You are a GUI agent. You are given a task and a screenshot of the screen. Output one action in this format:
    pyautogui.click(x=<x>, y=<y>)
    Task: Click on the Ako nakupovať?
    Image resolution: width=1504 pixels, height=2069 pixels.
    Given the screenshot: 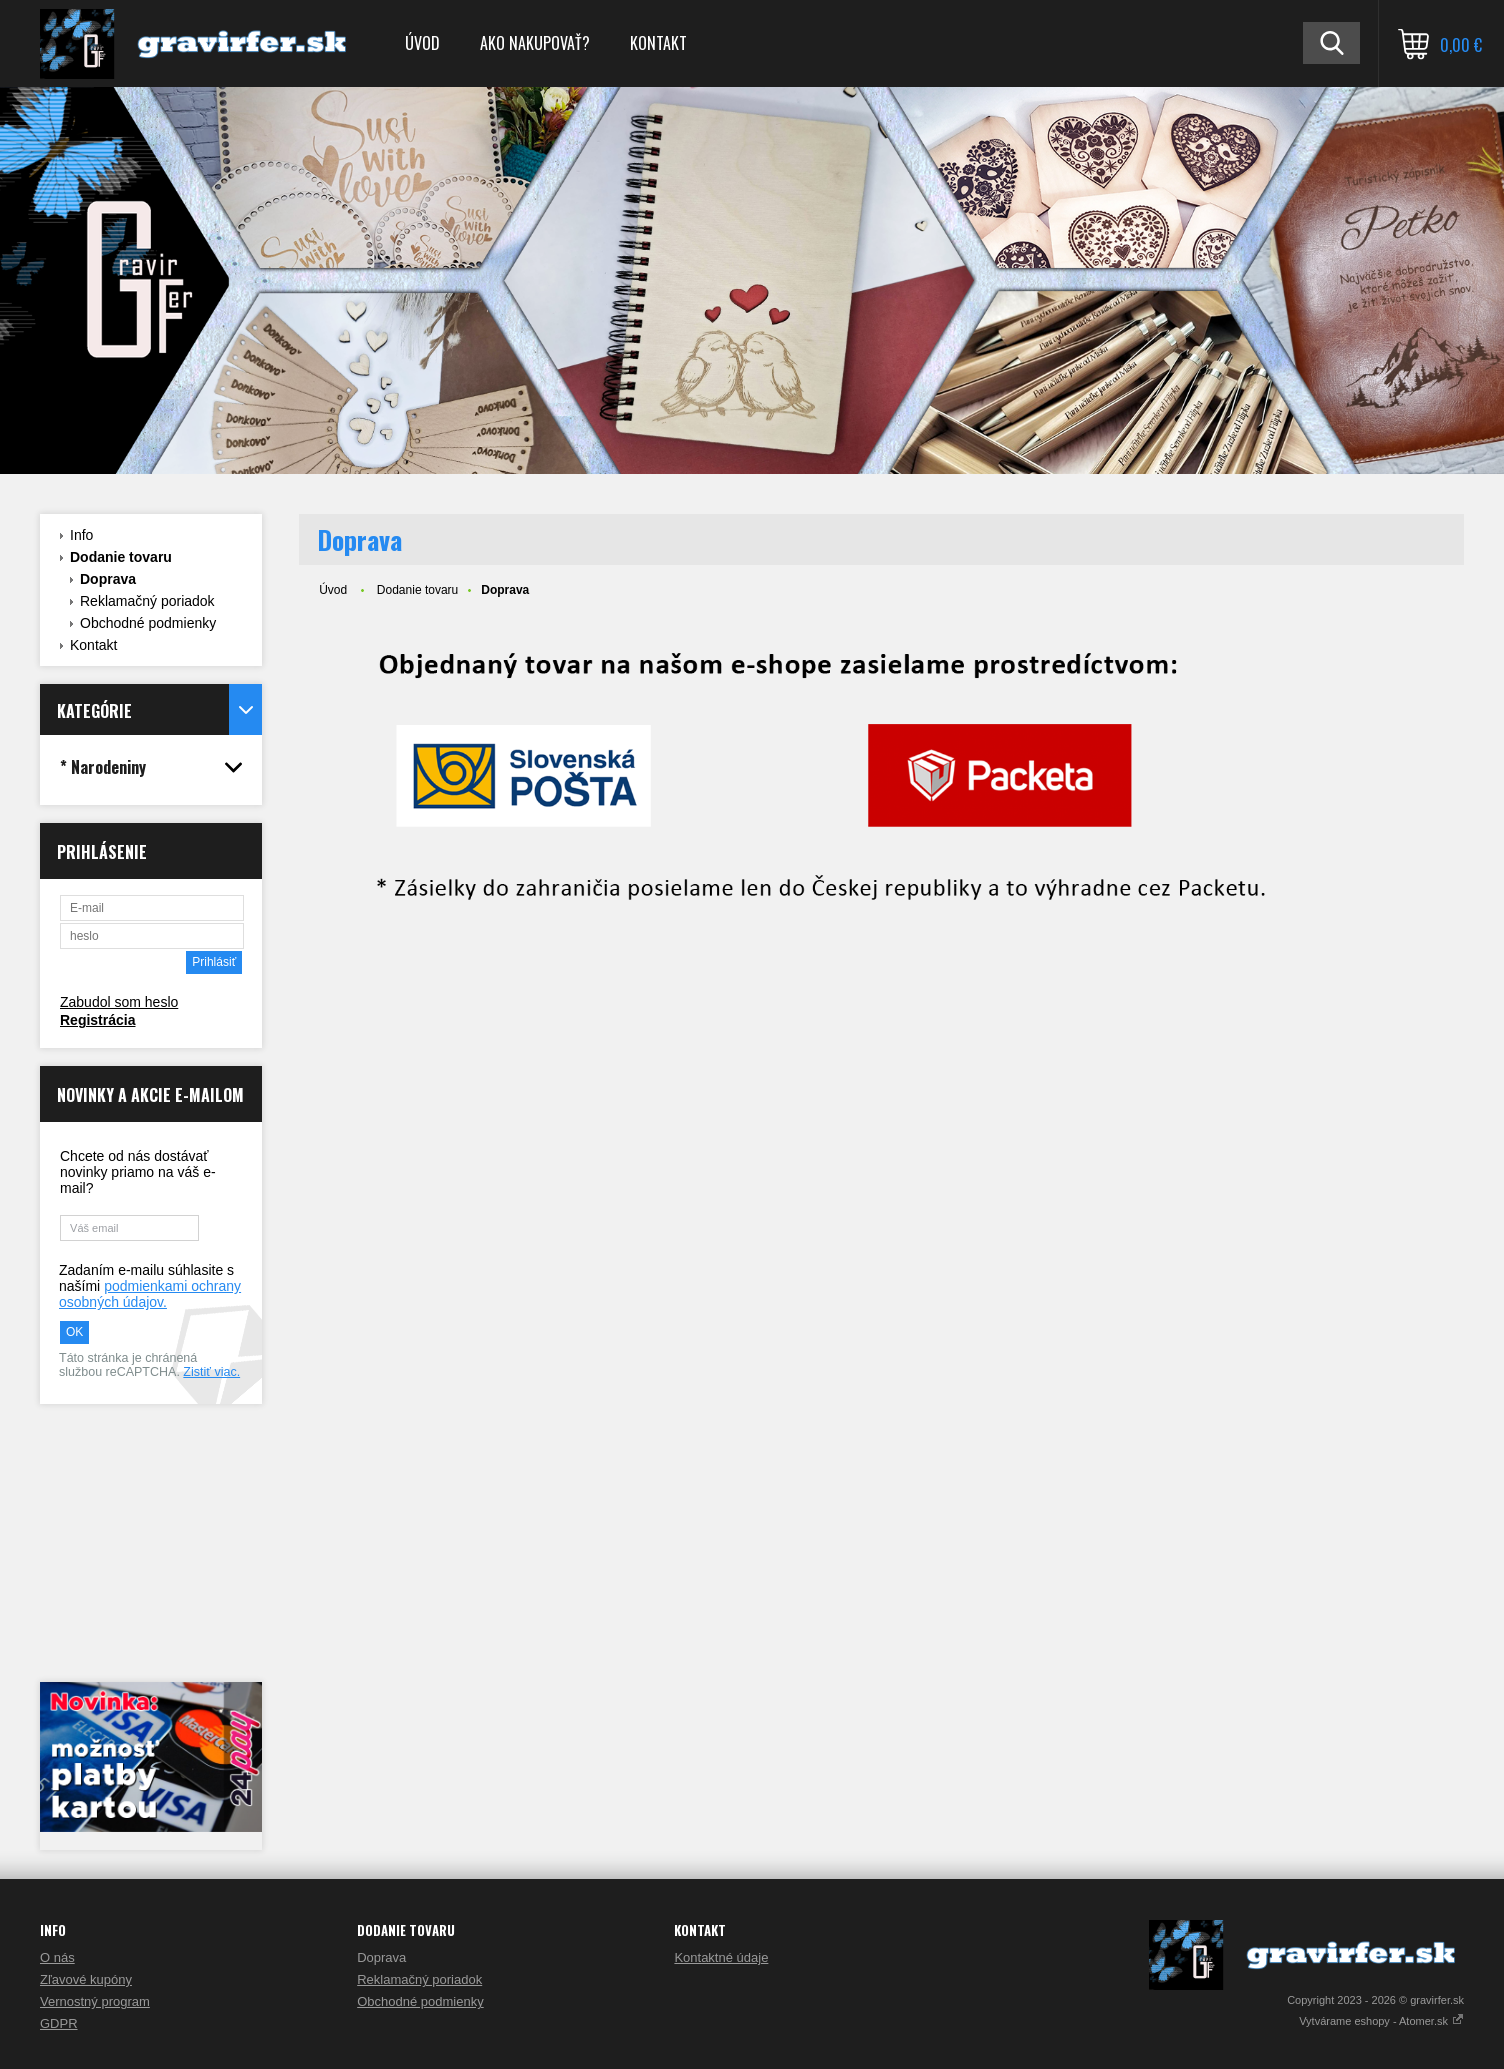 What is the action you would take?
    pyautogui.click(x=535, y=43)
    